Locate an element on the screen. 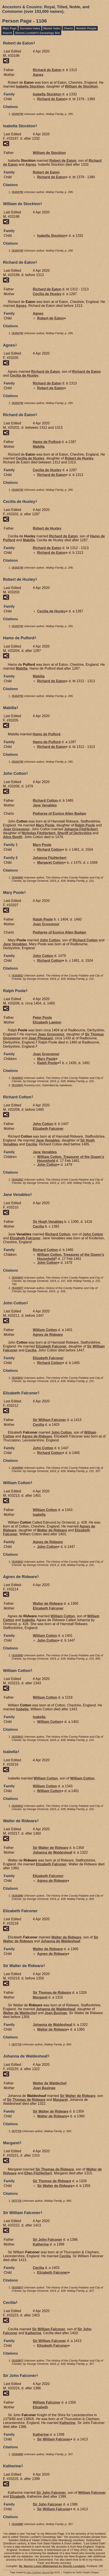 This screenshot has width=109, height=2576. Elizabeth is located at coordinates (47, 1022).